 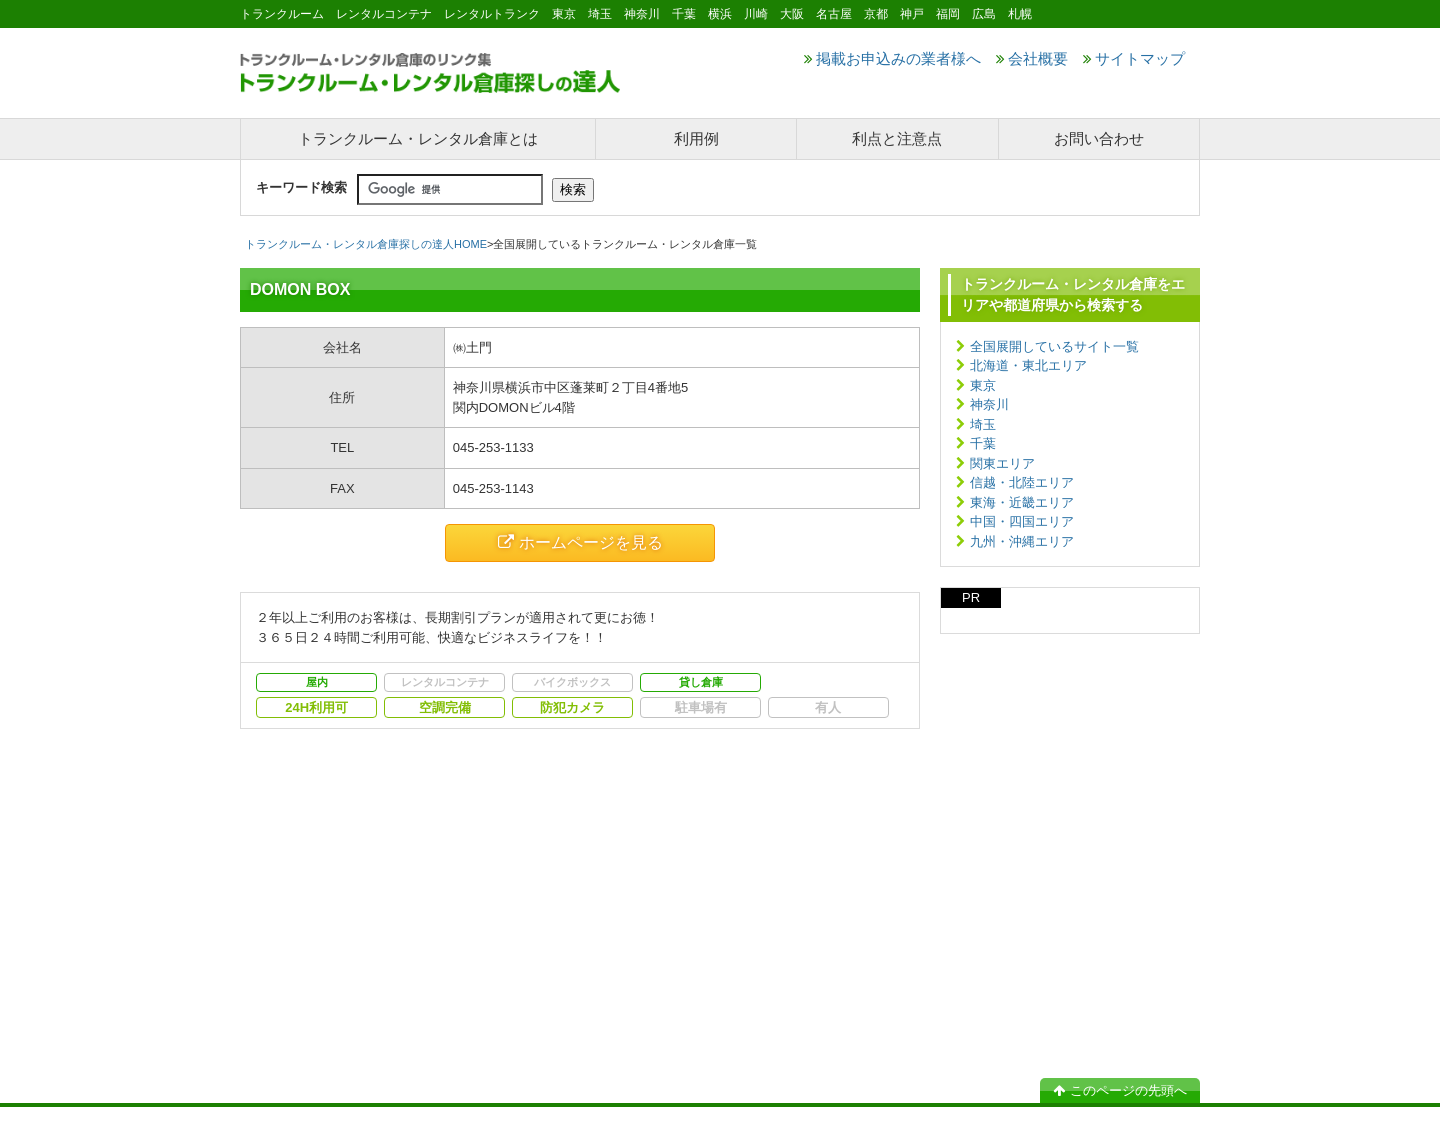 What do you see at coordinates (1022, 502) in the screenshot?
I see `東海・近畿エリア` at bounding box center [1022, 502].